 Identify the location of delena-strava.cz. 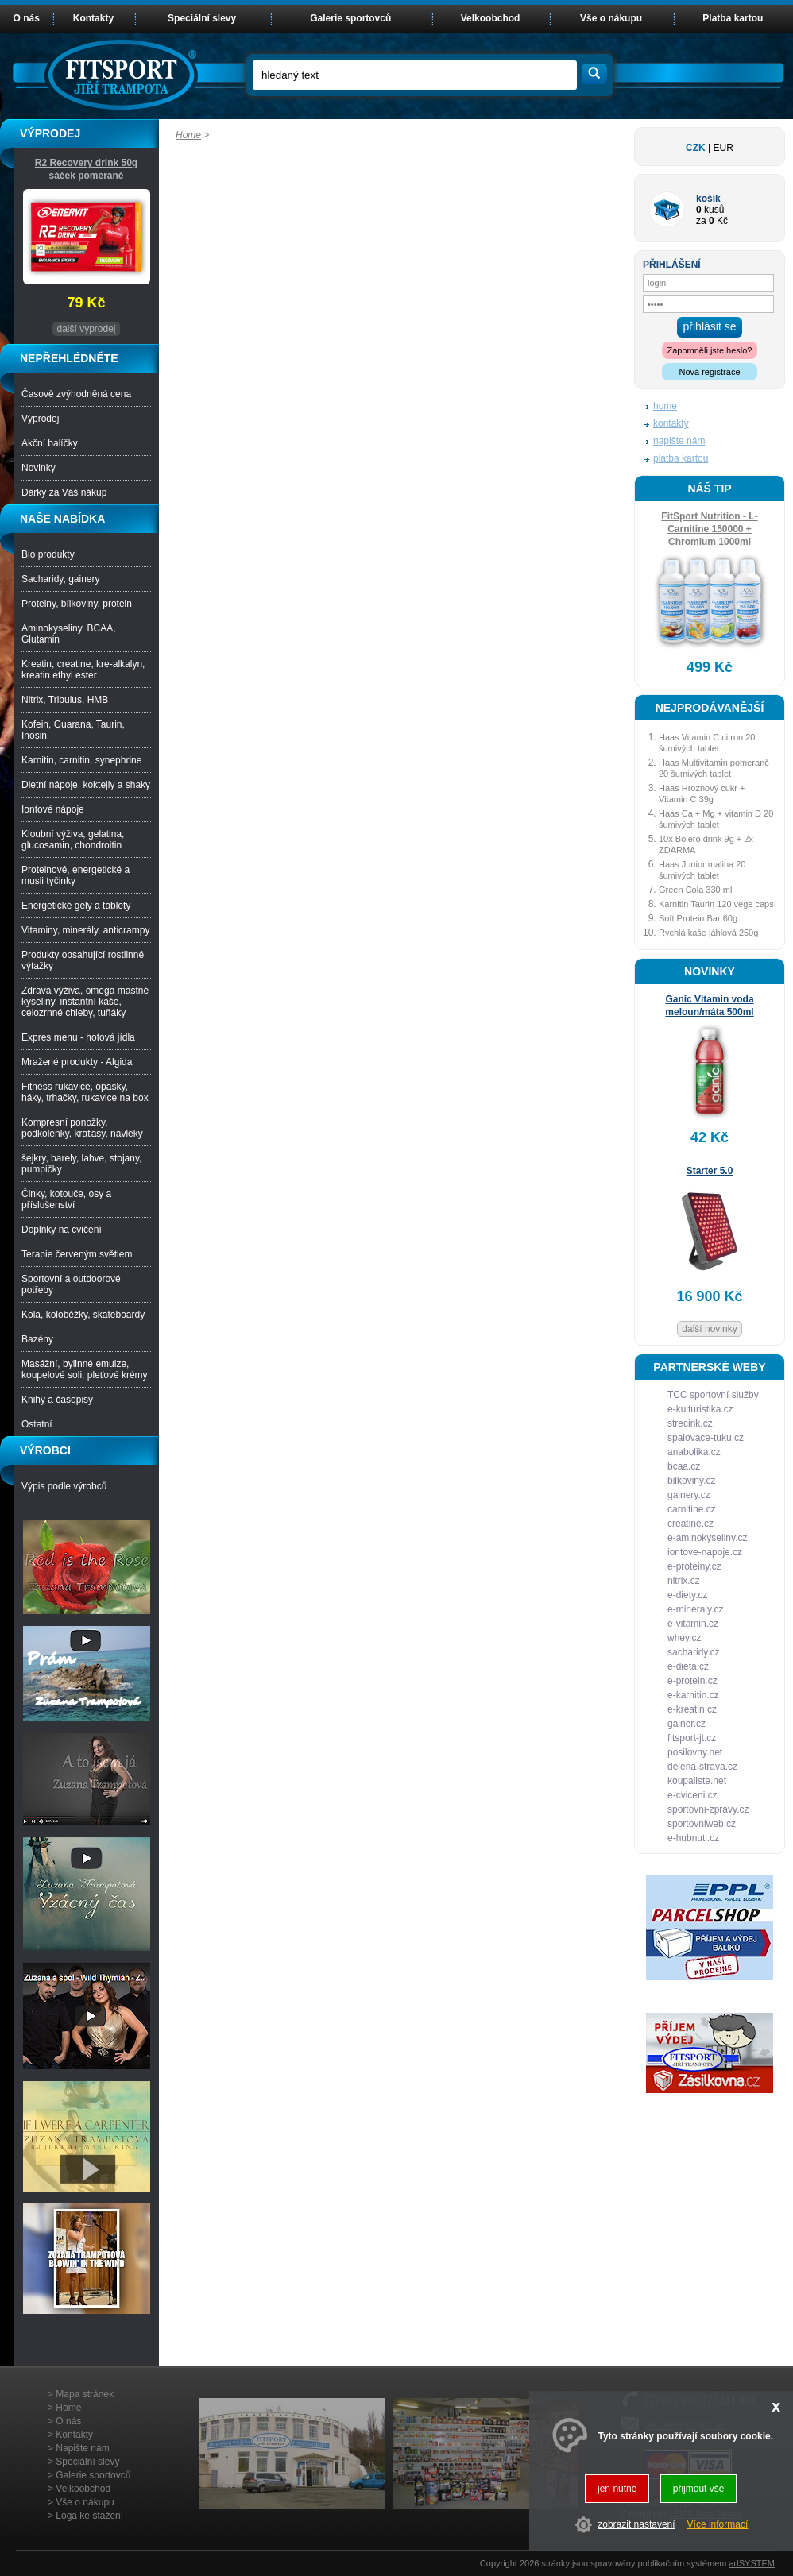
(702, 1766).